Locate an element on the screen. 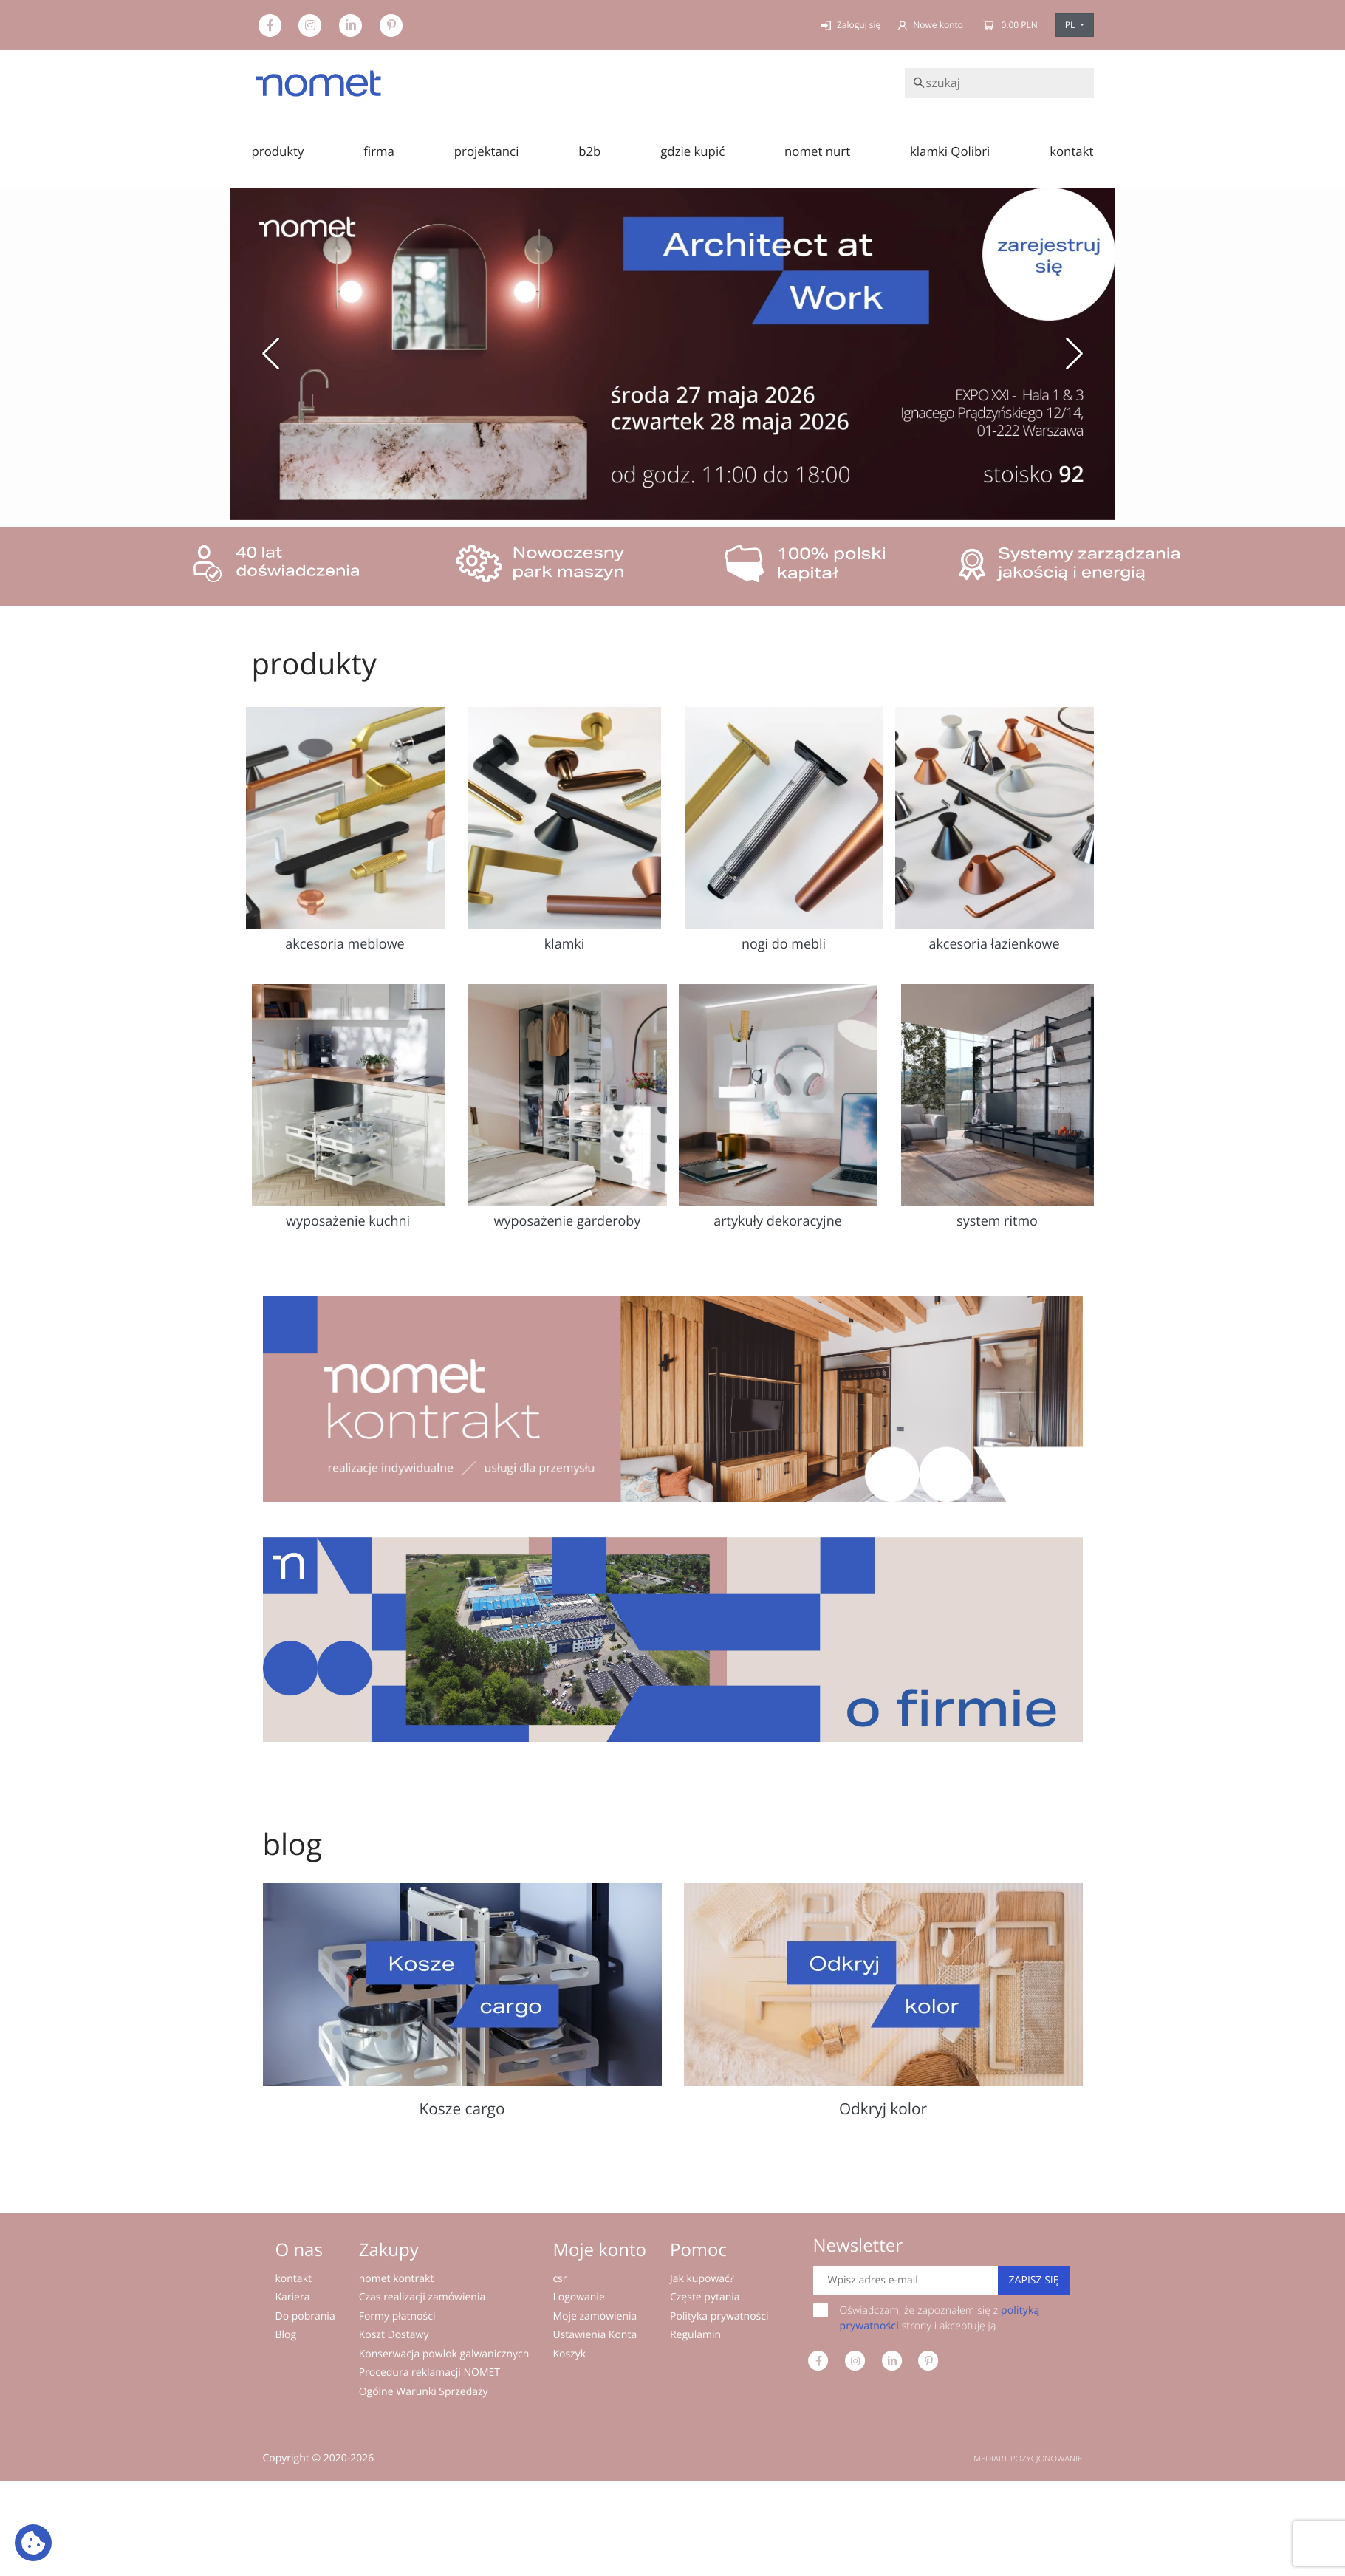 The width and height of the screenshot is (1345, 2576). Koszyk is located at coordinates (569, 2354).